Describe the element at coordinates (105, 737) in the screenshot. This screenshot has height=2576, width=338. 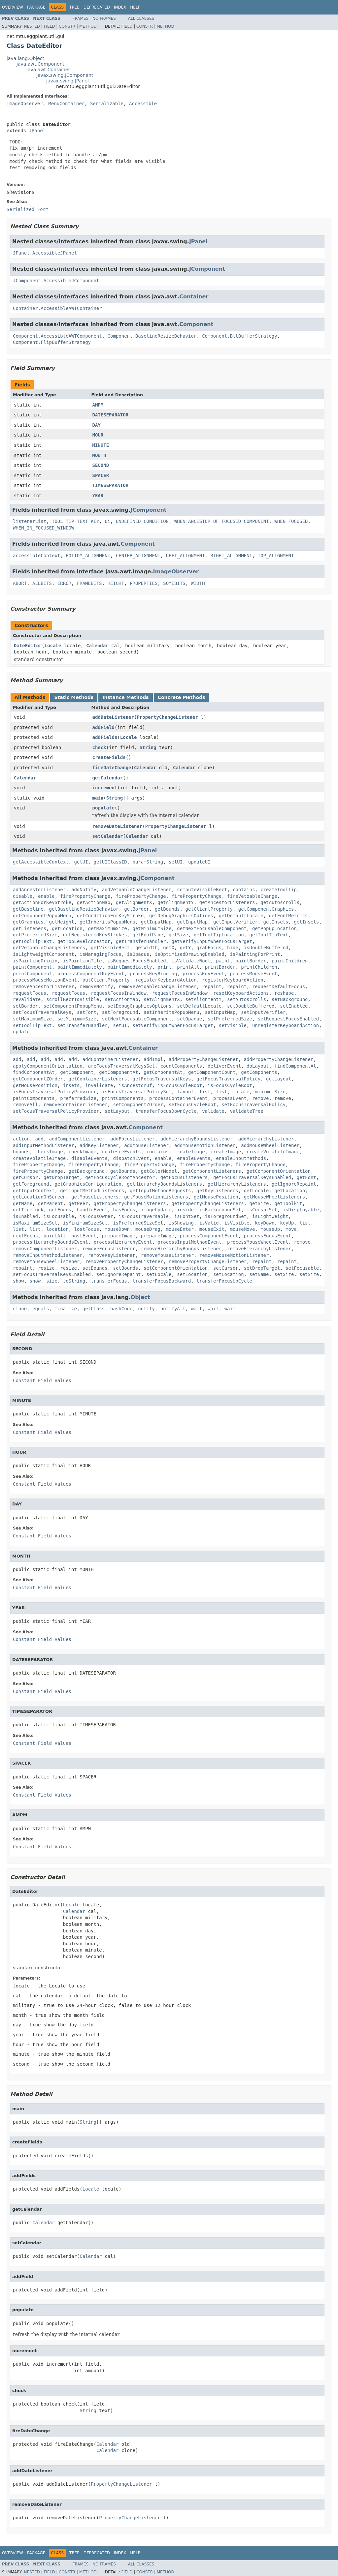
I see `addFields` at that location.